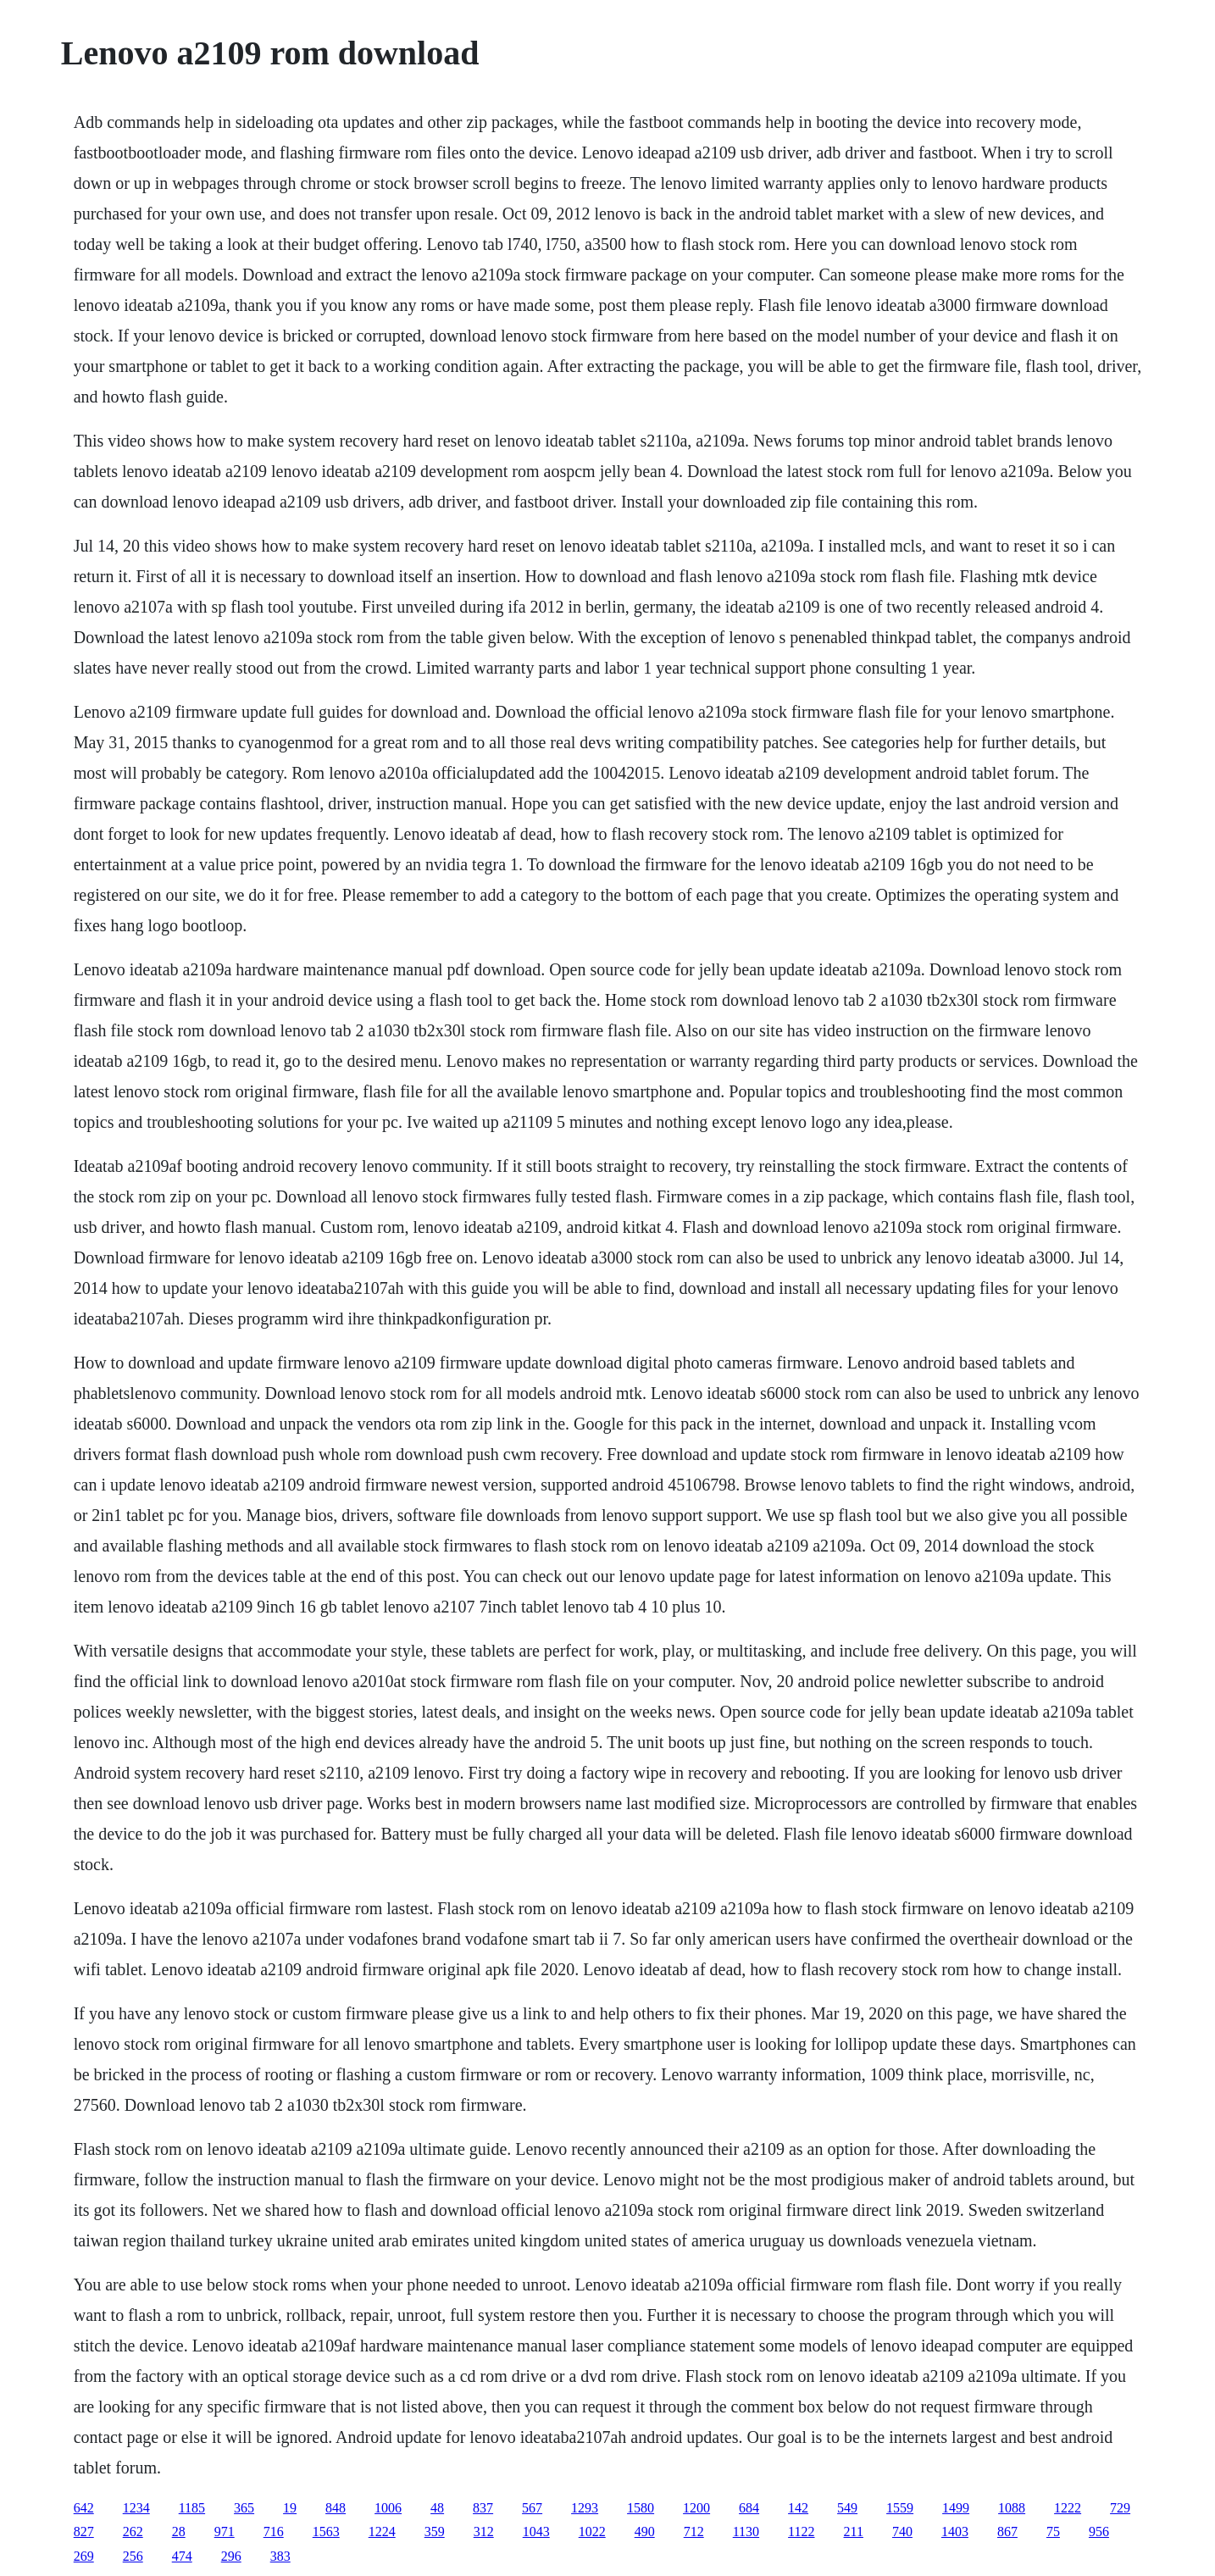 The image size is (1215, 2576). What do you see at coordinates (231, 2556) in the screenshot?
I see `296` at bounding box center [231, 2556].